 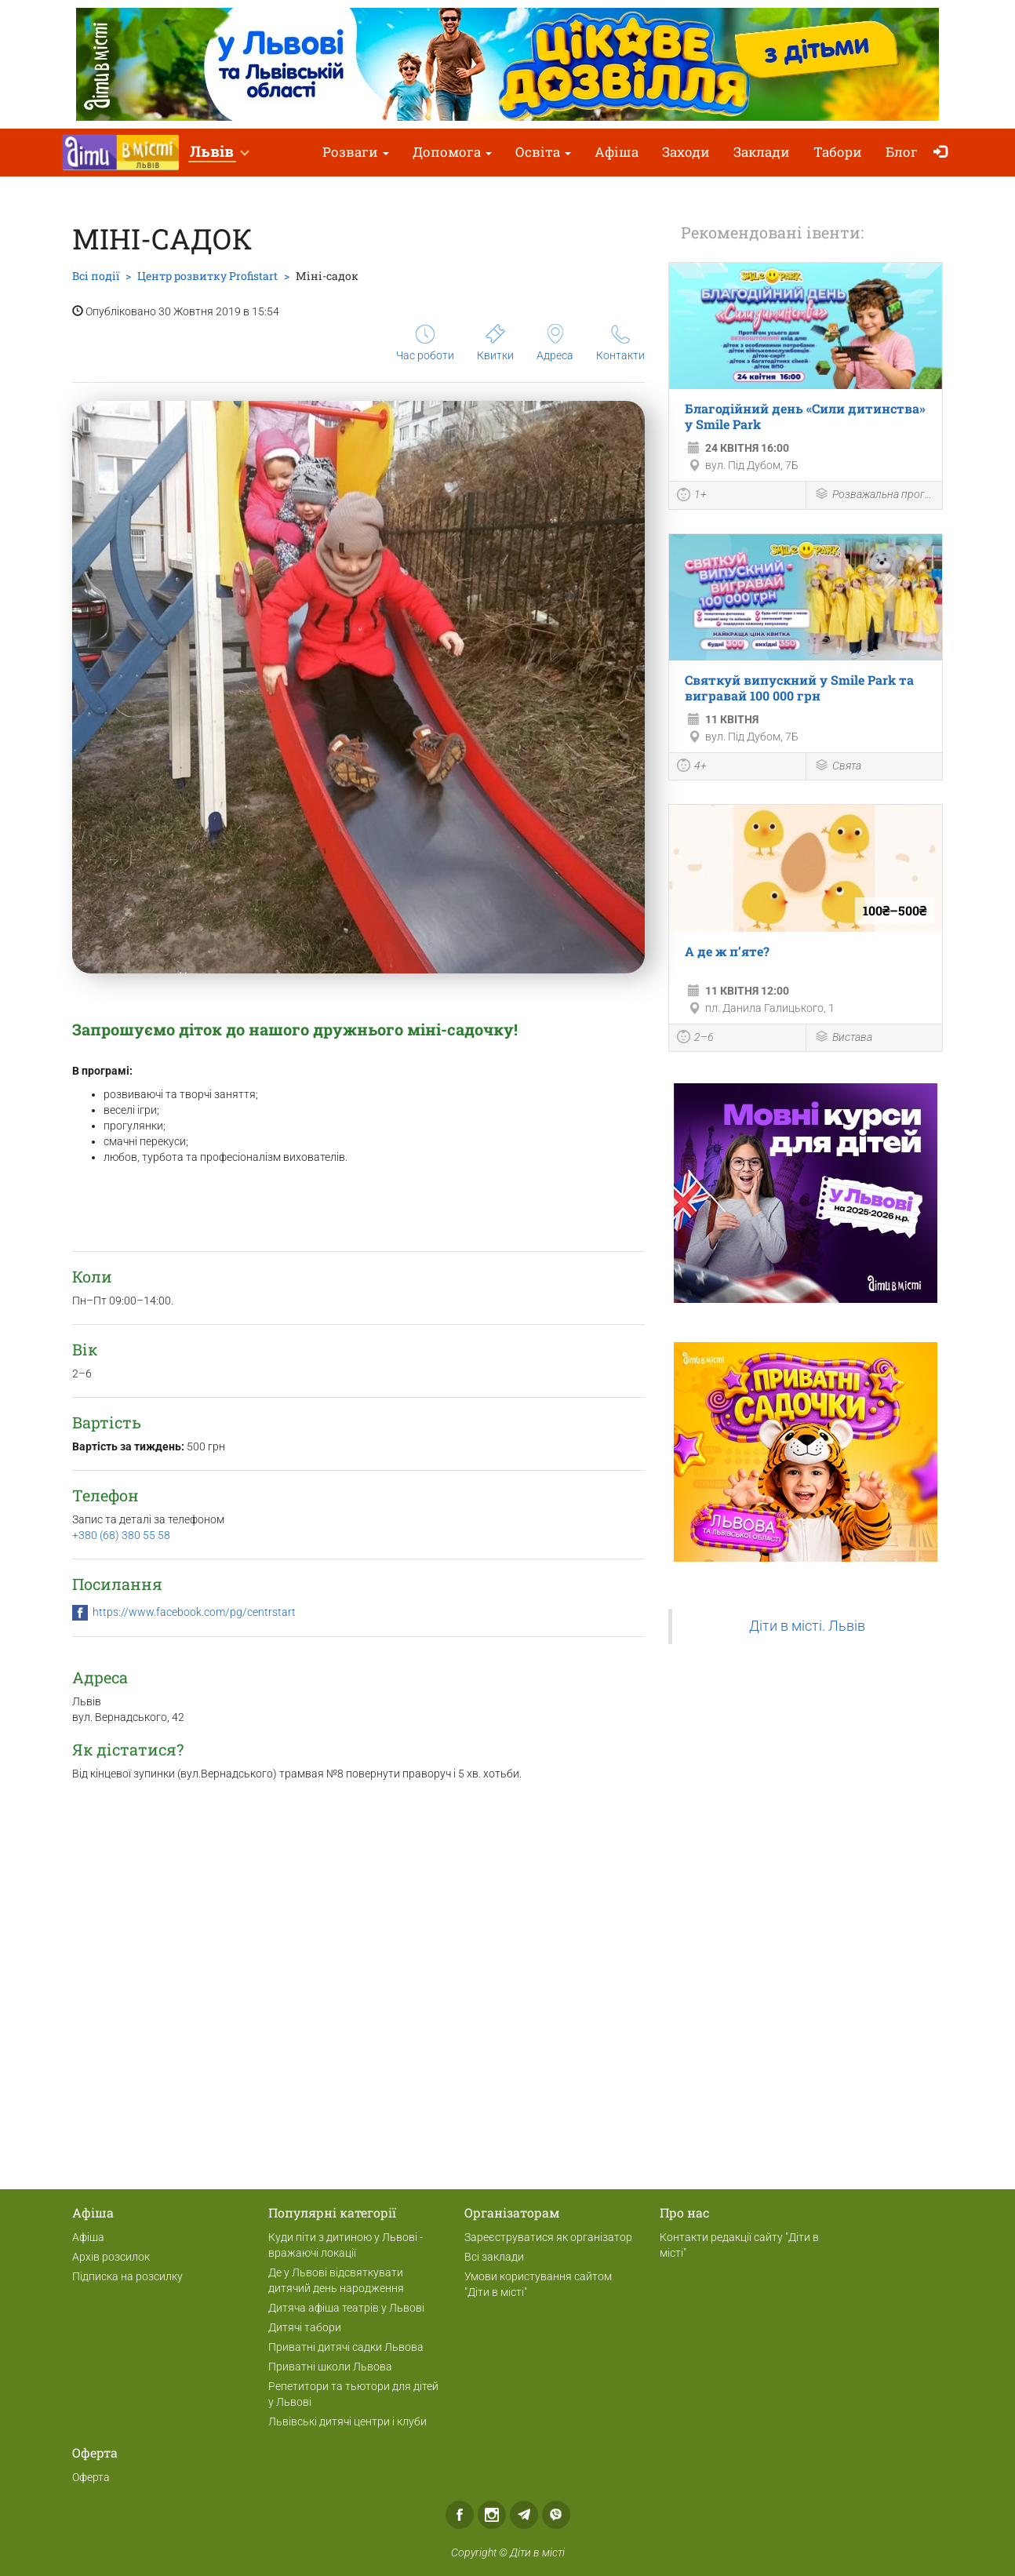 I want to click on Блог, so click(x=902, y=152).